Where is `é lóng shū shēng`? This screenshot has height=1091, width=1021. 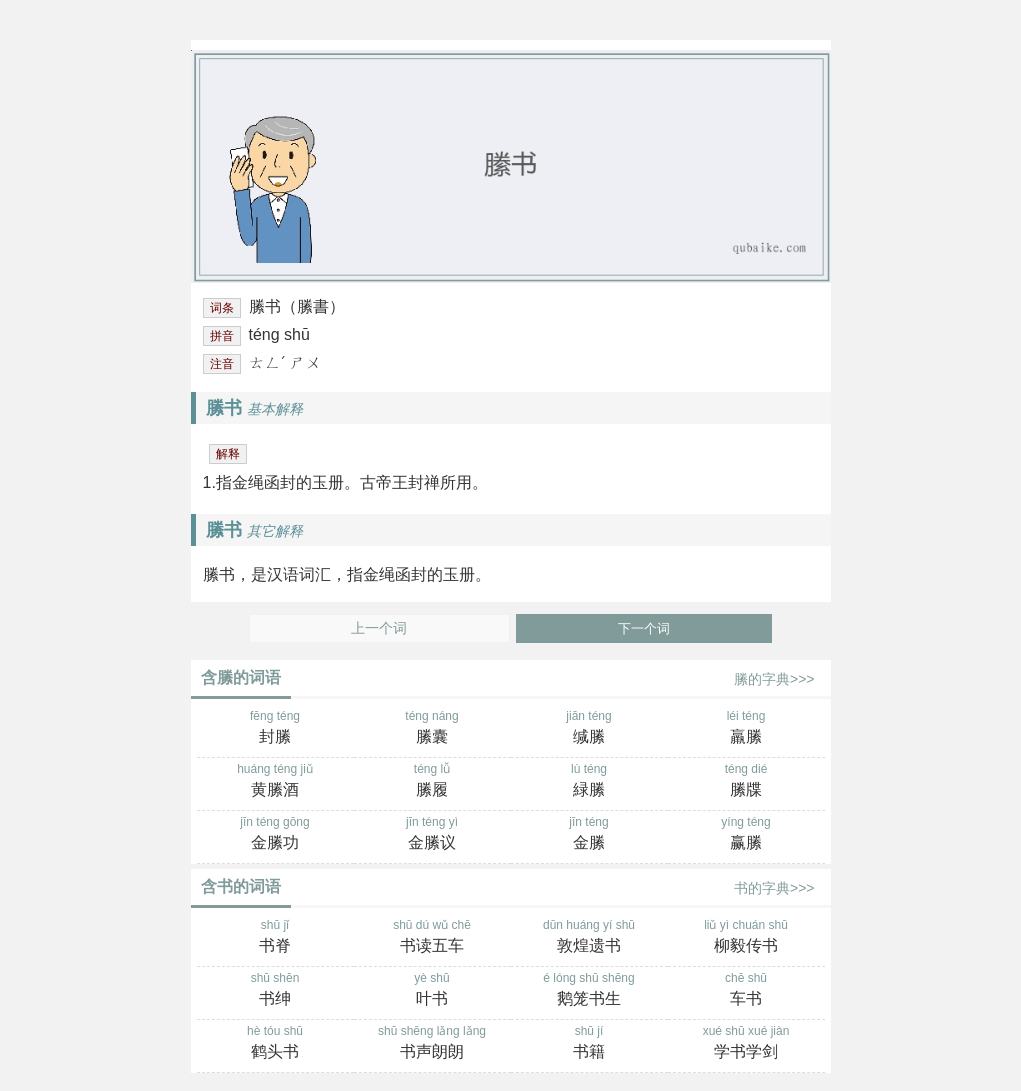
é lóng shū shēng is located at coordinates (589, 991).